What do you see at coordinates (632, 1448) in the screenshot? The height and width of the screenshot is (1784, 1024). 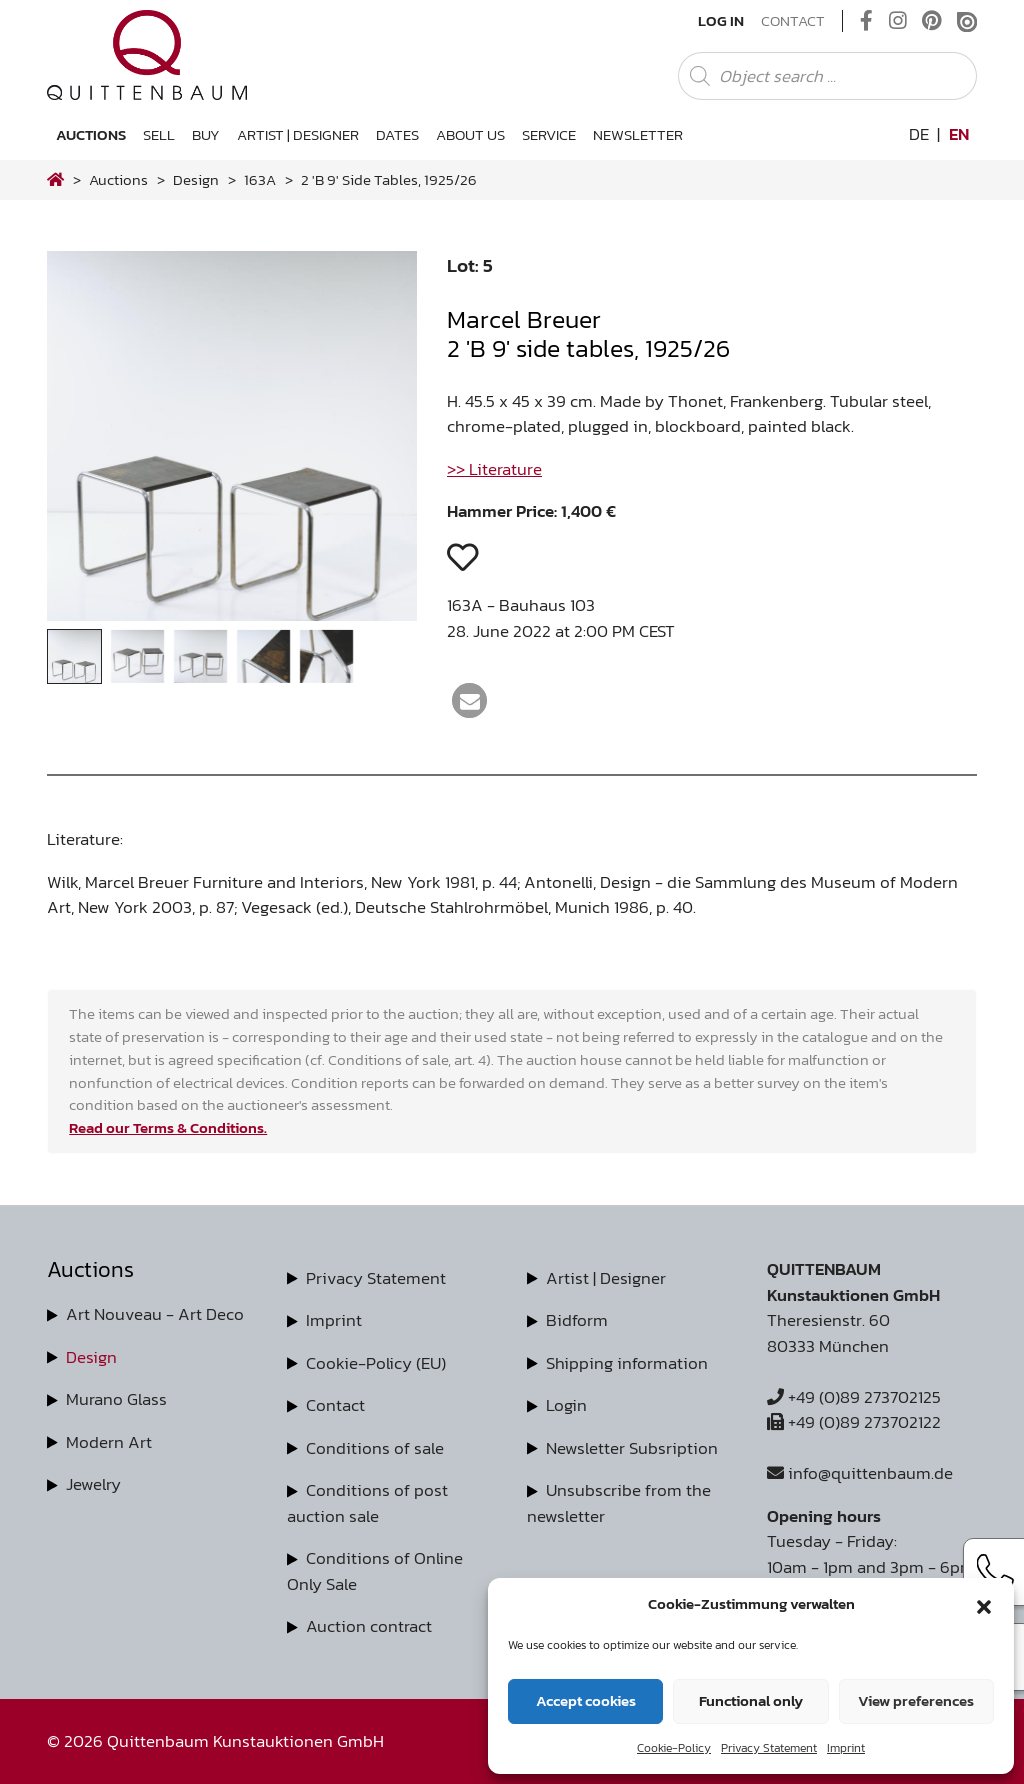 I see `Newsletter Subsription` at bounding box center [632, 1448].